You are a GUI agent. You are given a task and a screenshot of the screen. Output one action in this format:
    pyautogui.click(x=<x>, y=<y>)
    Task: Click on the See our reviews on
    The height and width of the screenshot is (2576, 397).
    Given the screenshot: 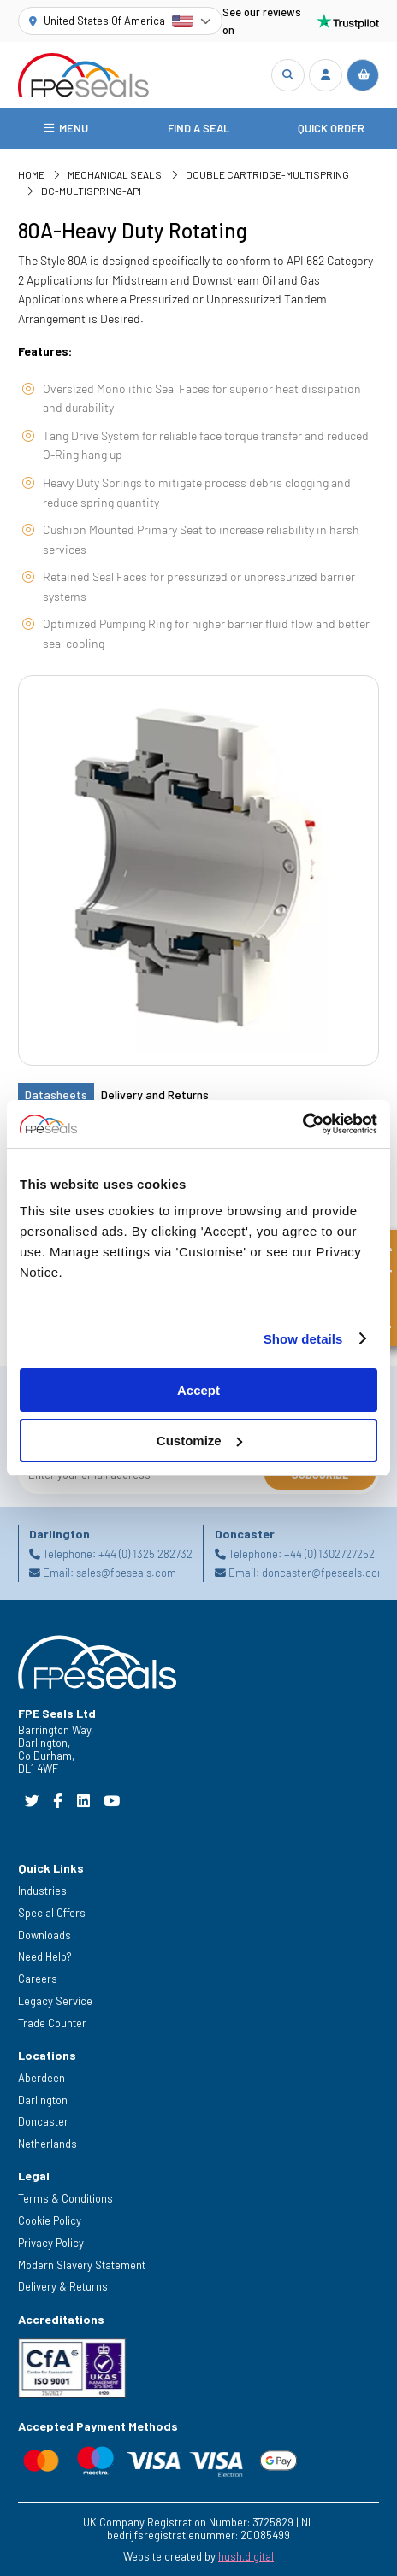 What is the action you would take?
    pyautogui.click(x=301, y=21)
    